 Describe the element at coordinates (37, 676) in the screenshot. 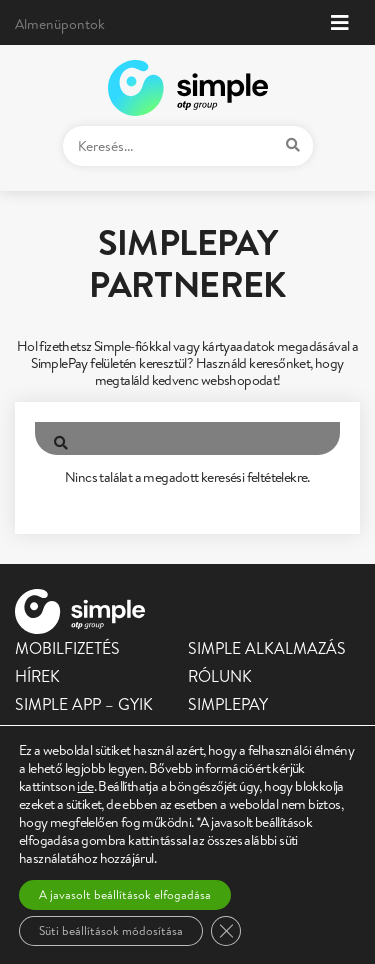

I see `Hírek` at that location.